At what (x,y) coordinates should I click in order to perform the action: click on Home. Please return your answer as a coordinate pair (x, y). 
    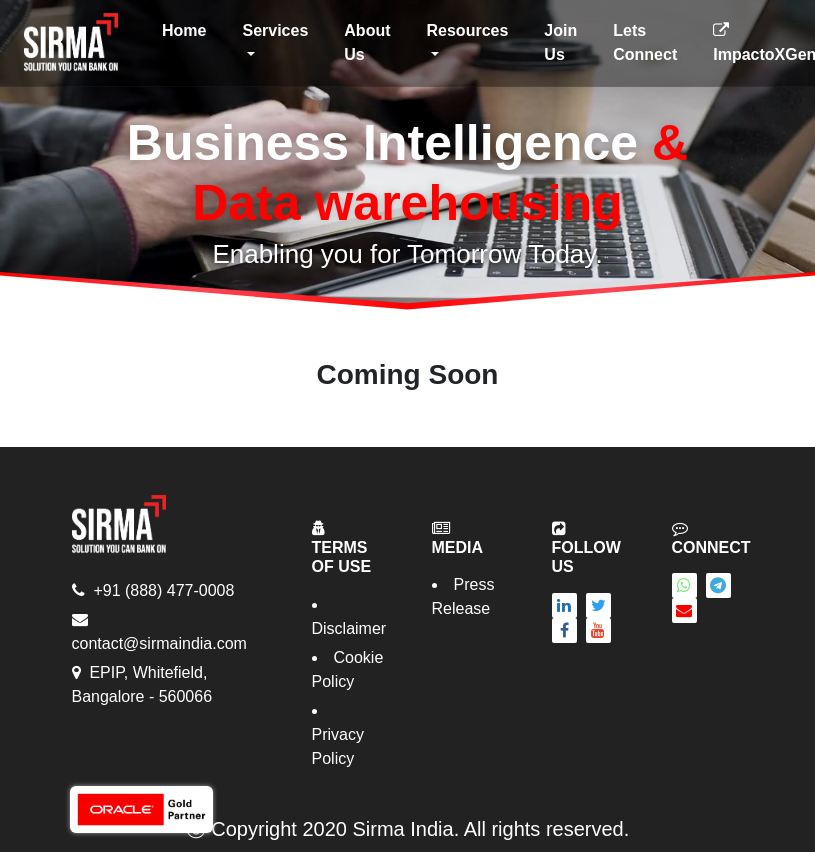
    Looking at the image, I should click on (188, 28).